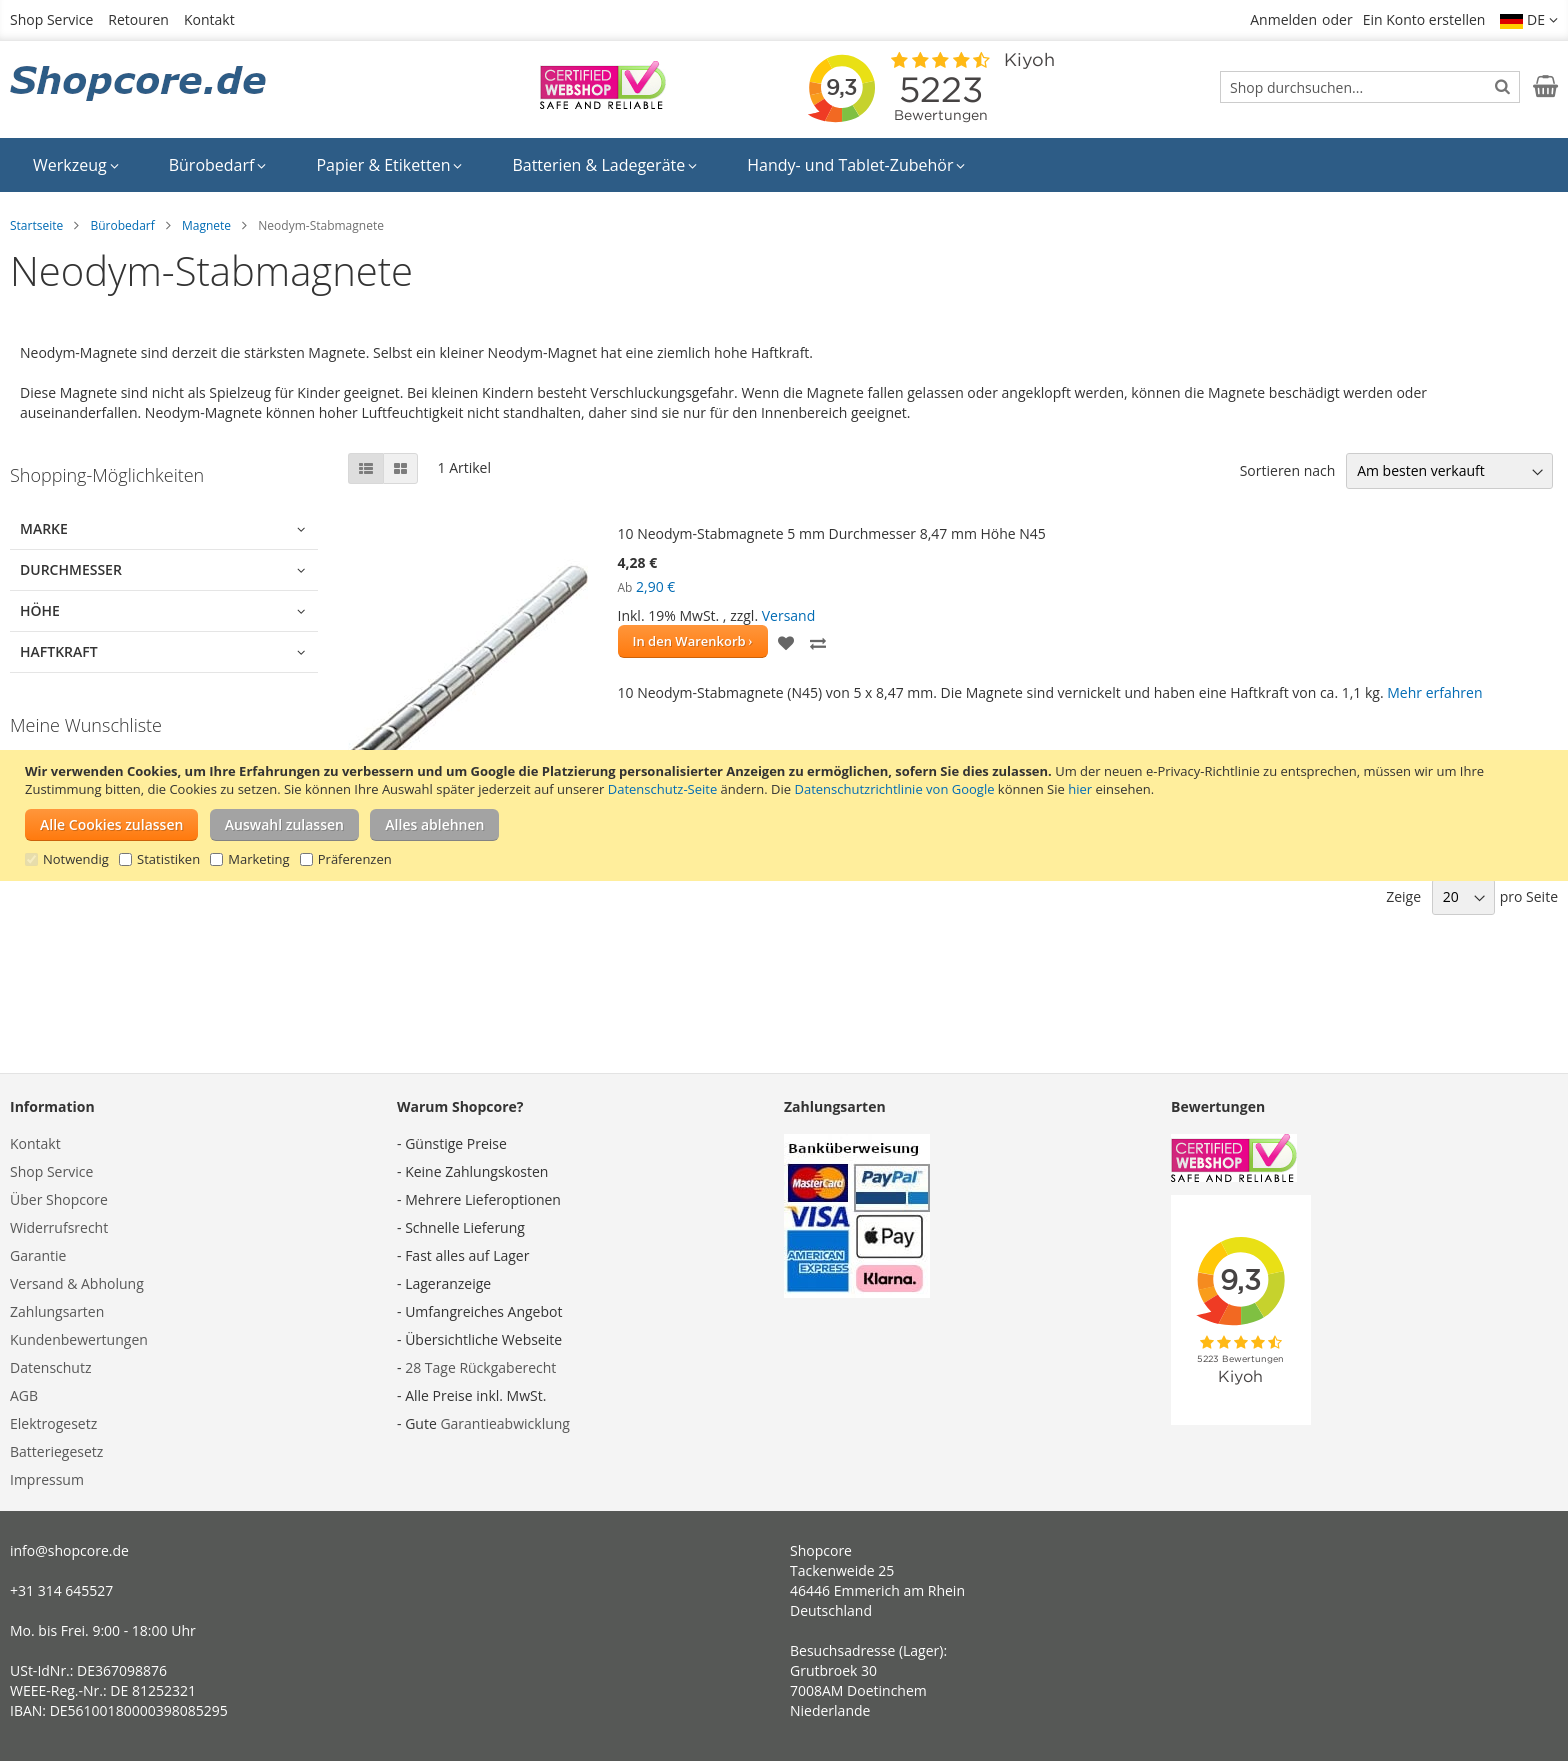 The height and width of the screenshot is (1761, 1568). What do you see at coordinates (47, 1479) in the screenshot?
I see `Impressum` at bounding box center [47, 1479].